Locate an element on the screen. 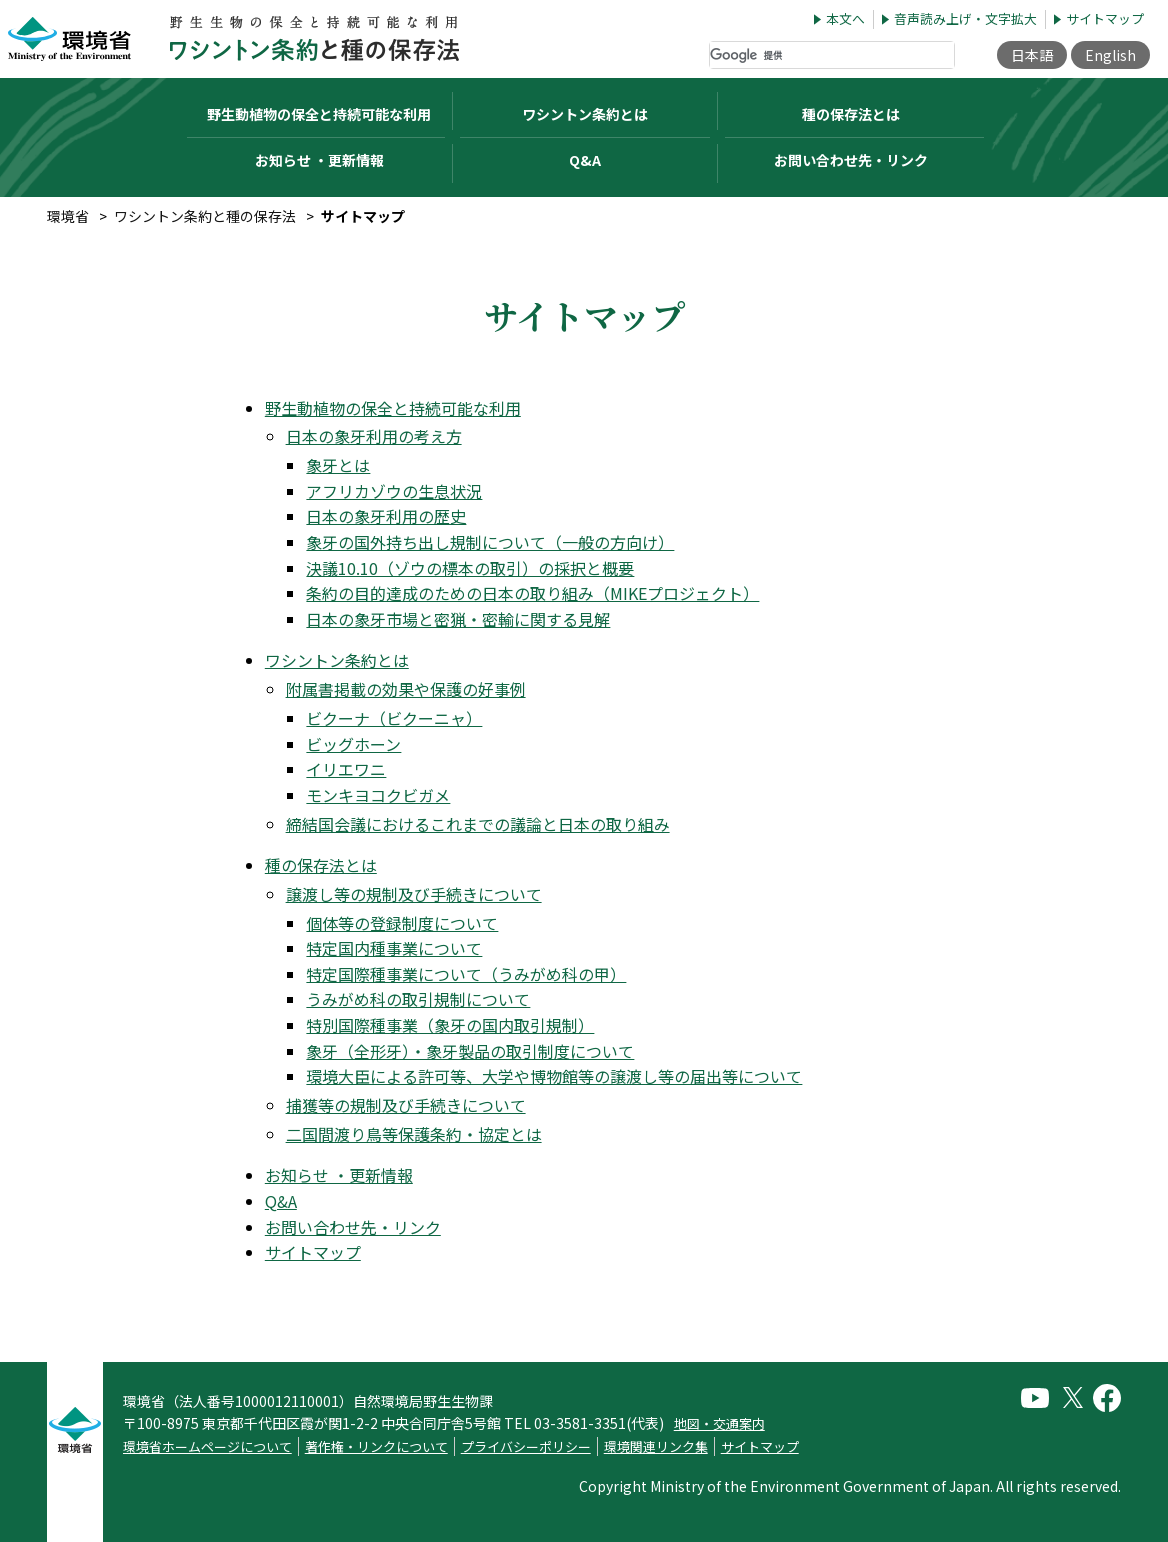 The image size is (1168, 1542). ビッグホーン is located at coordinates (353, 744).